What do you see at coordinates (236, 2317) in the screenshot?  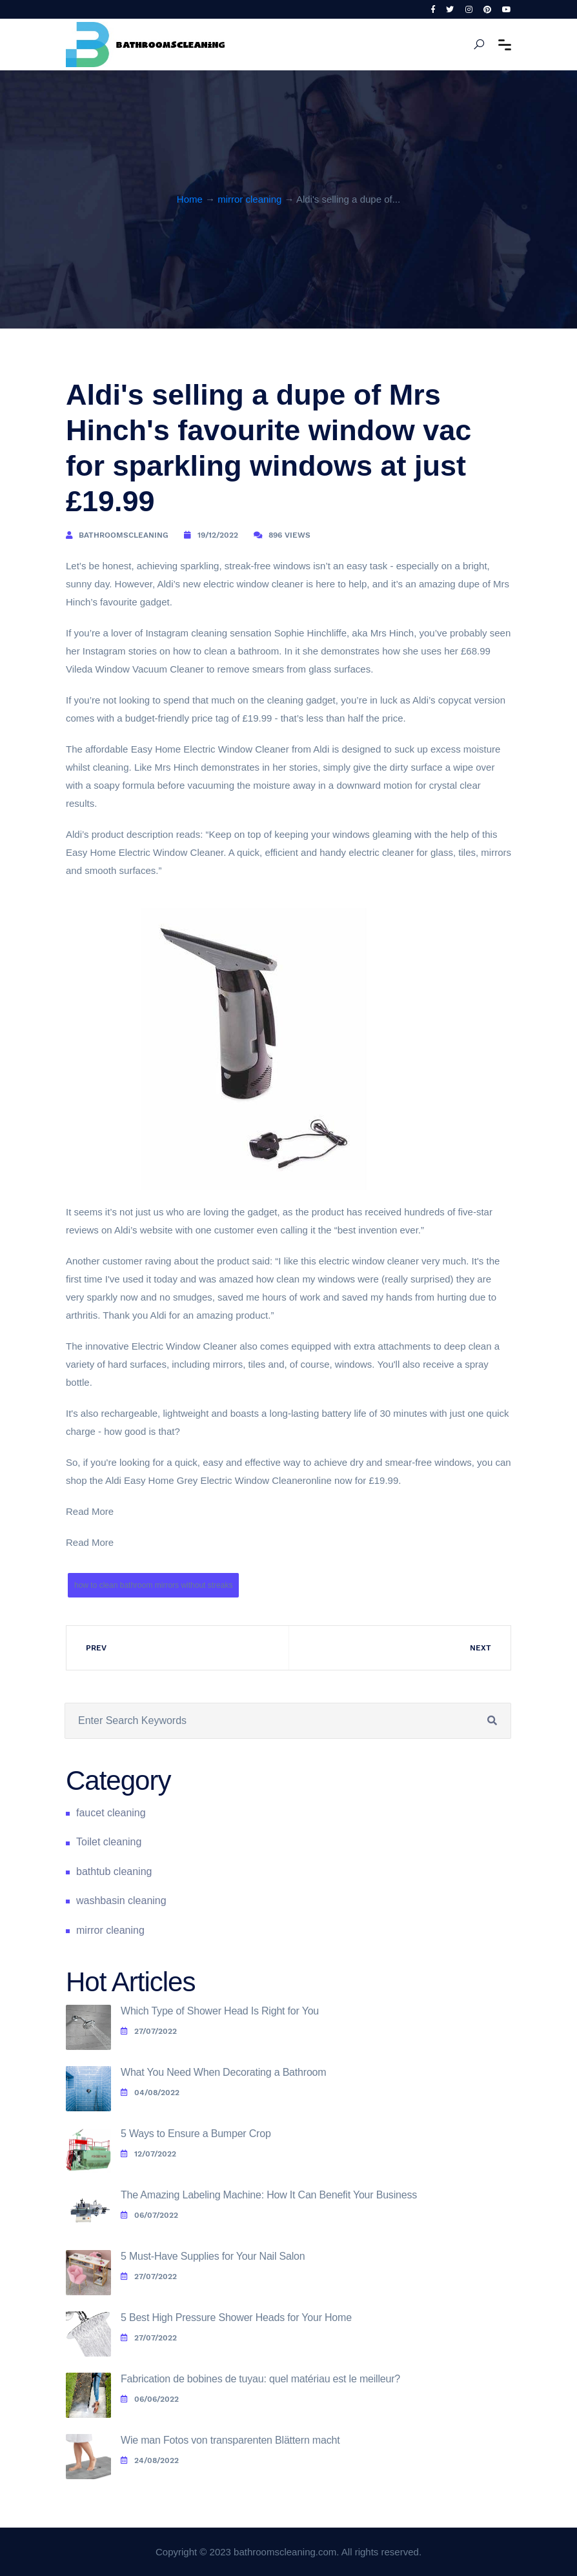 I see `5 Best High Pressure Shower Heads for Your Home` at bounding box center [236, 2317].